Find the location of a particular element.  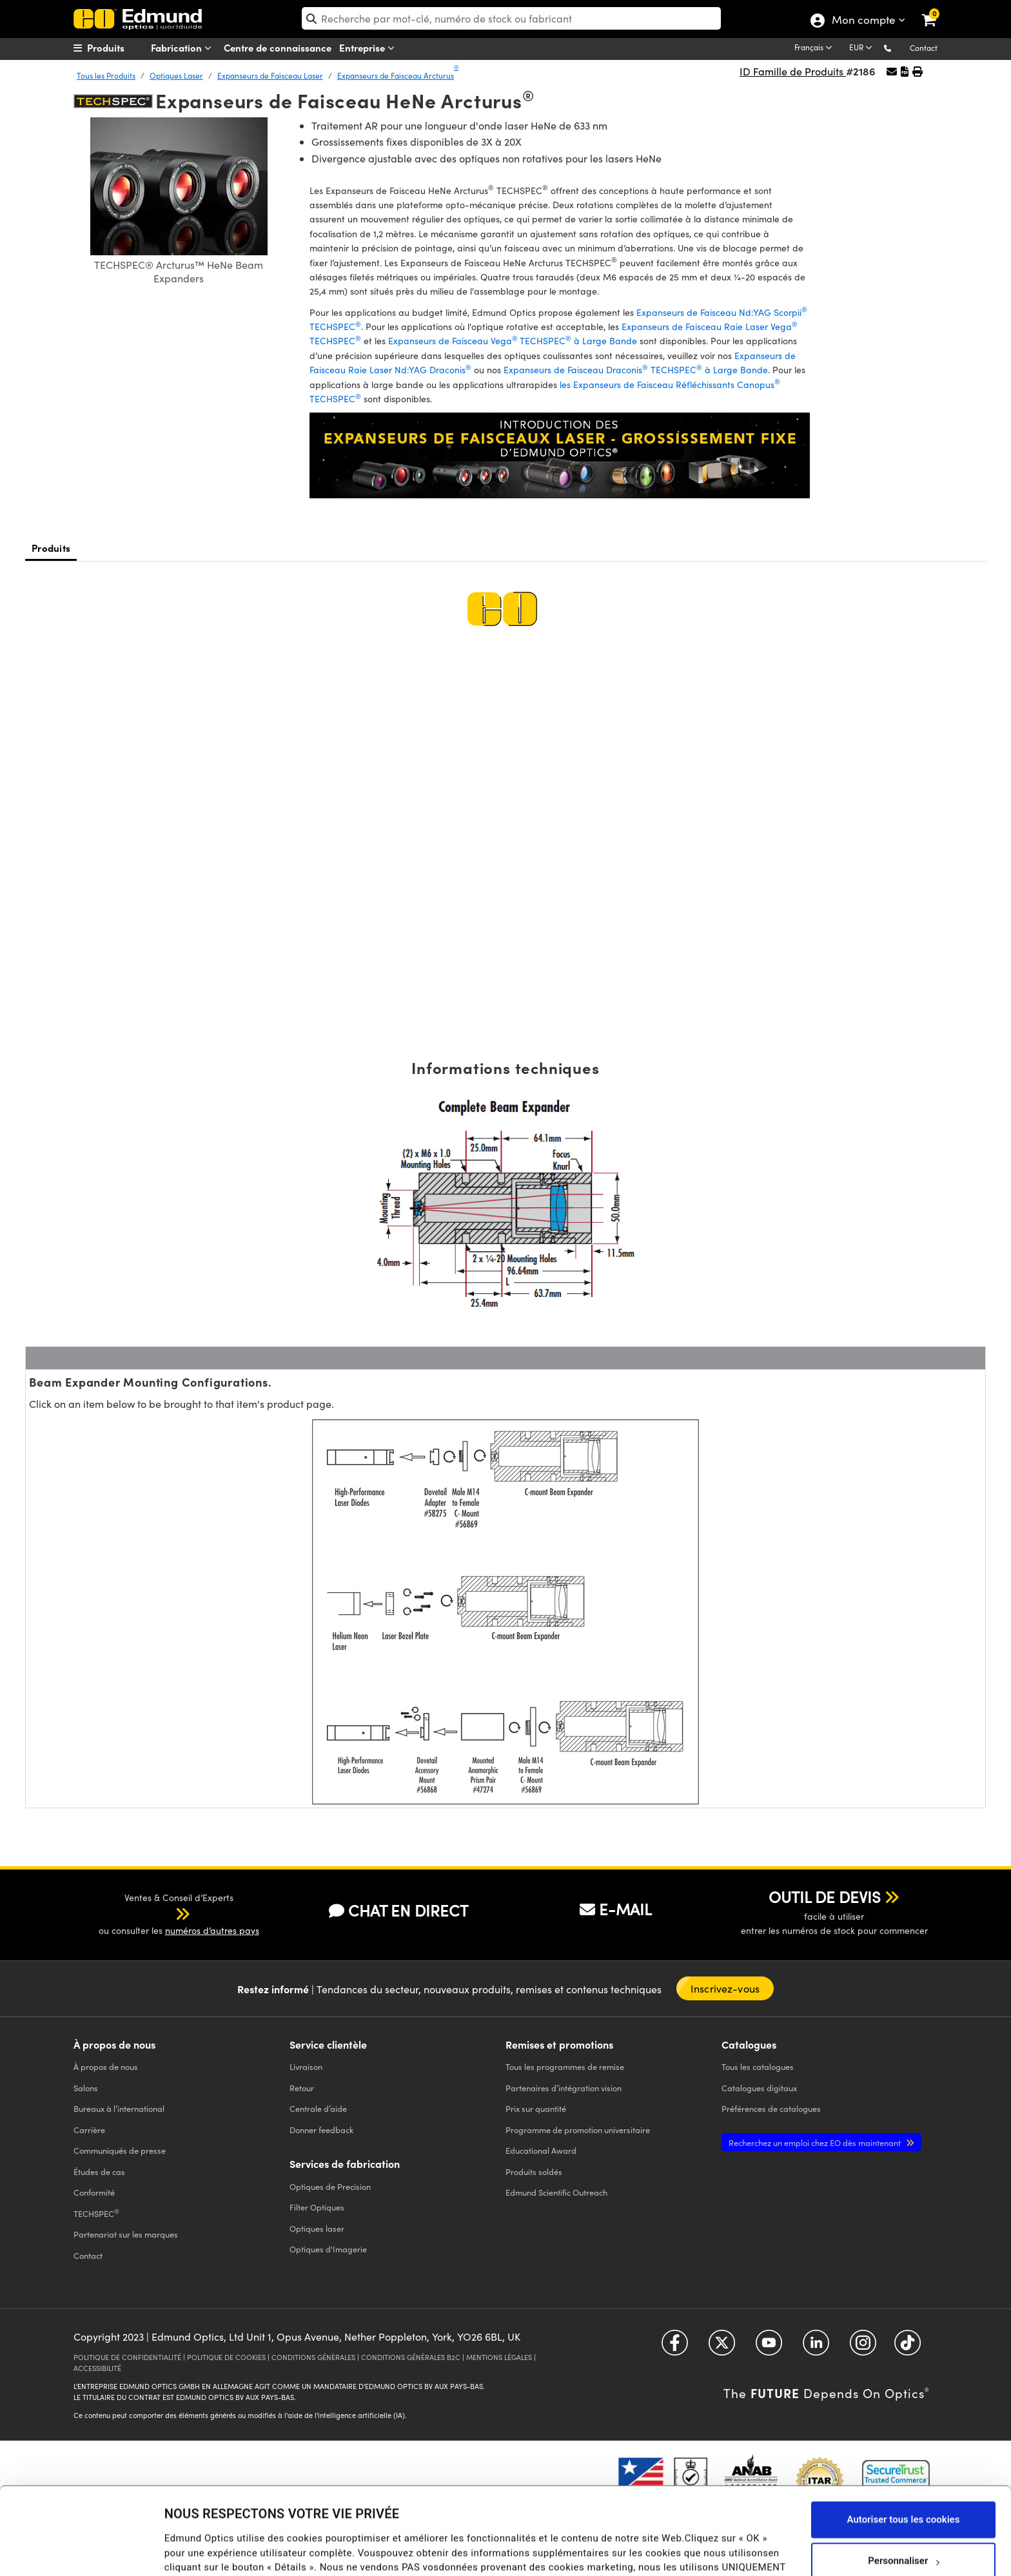

Contact is located at coordinates (923, 48).